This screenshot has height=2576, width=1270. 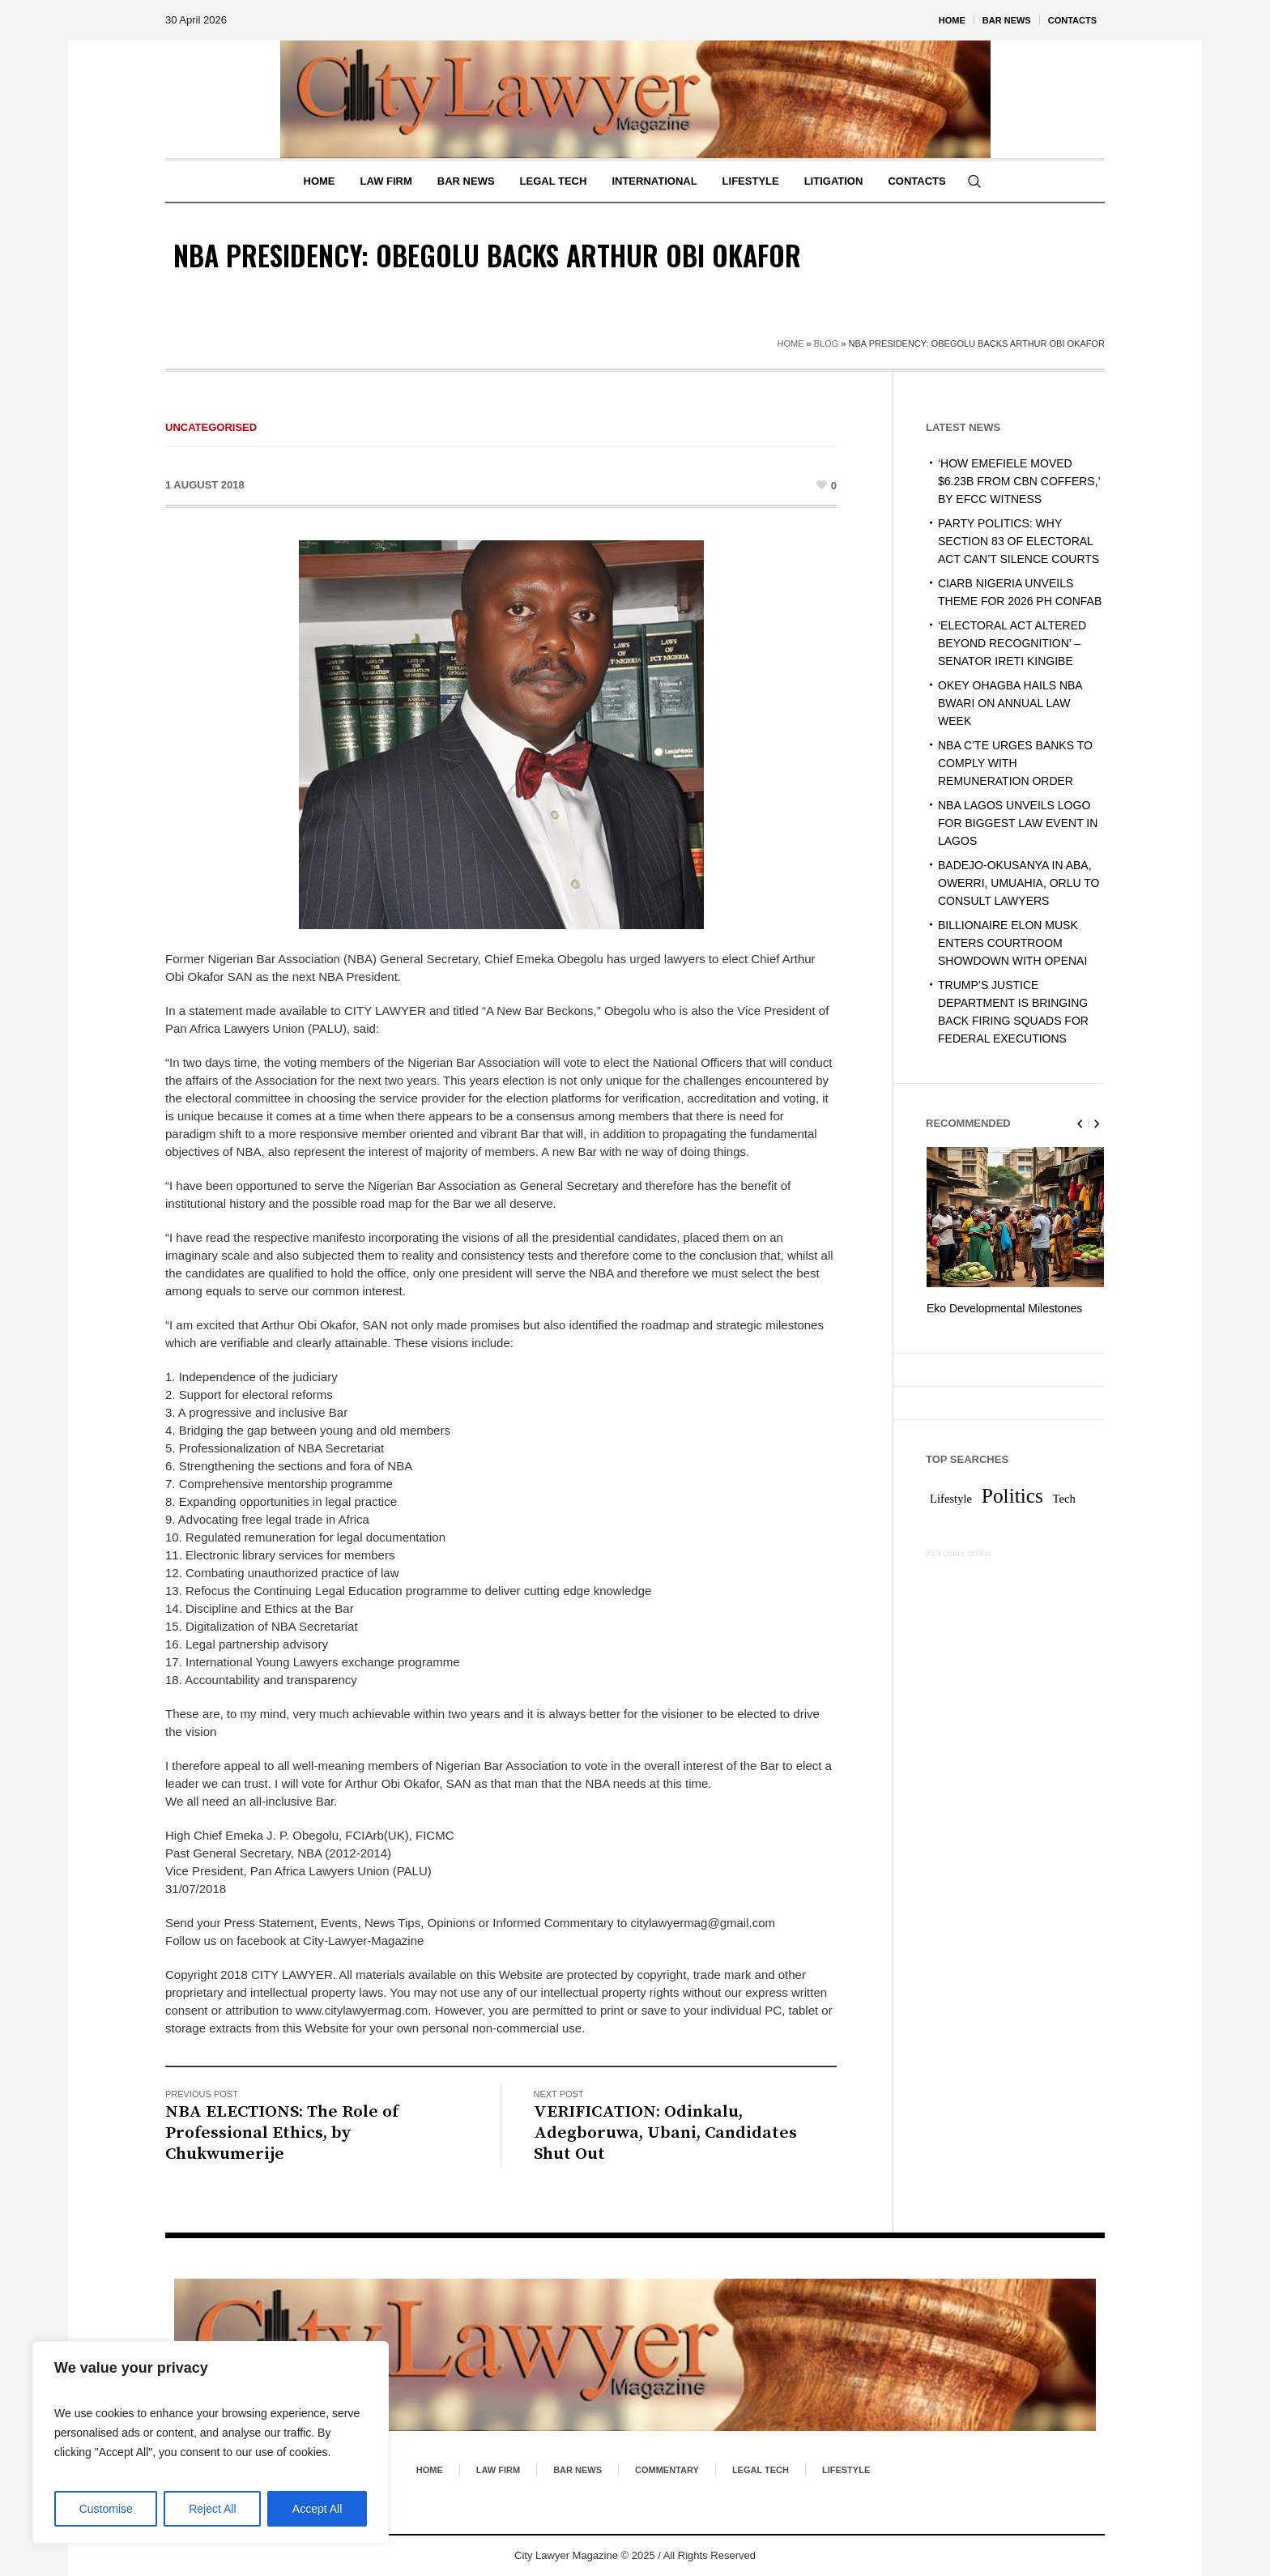 What do you see at coordinates (1017, 823) in the screenshot?
I see `NBA LAGOS UNVEILS LOGO FOR BIGGEST LAW EVENT IN LAGOS` at bounding box center [1017, 823].